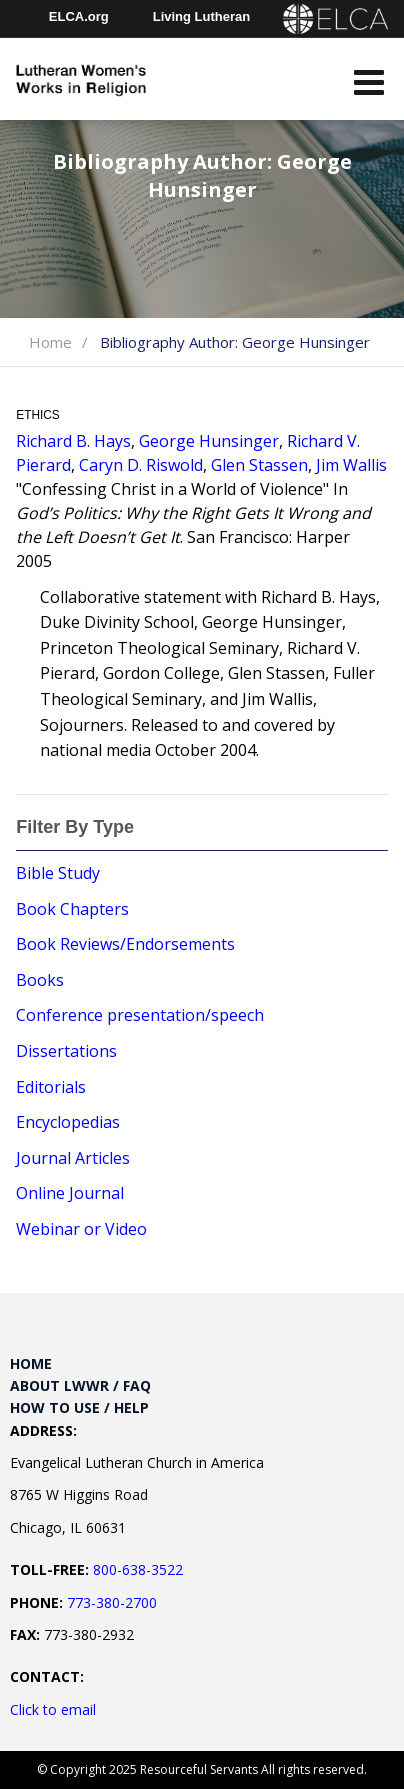  I want to click on Editorials, so click(51, 1087).